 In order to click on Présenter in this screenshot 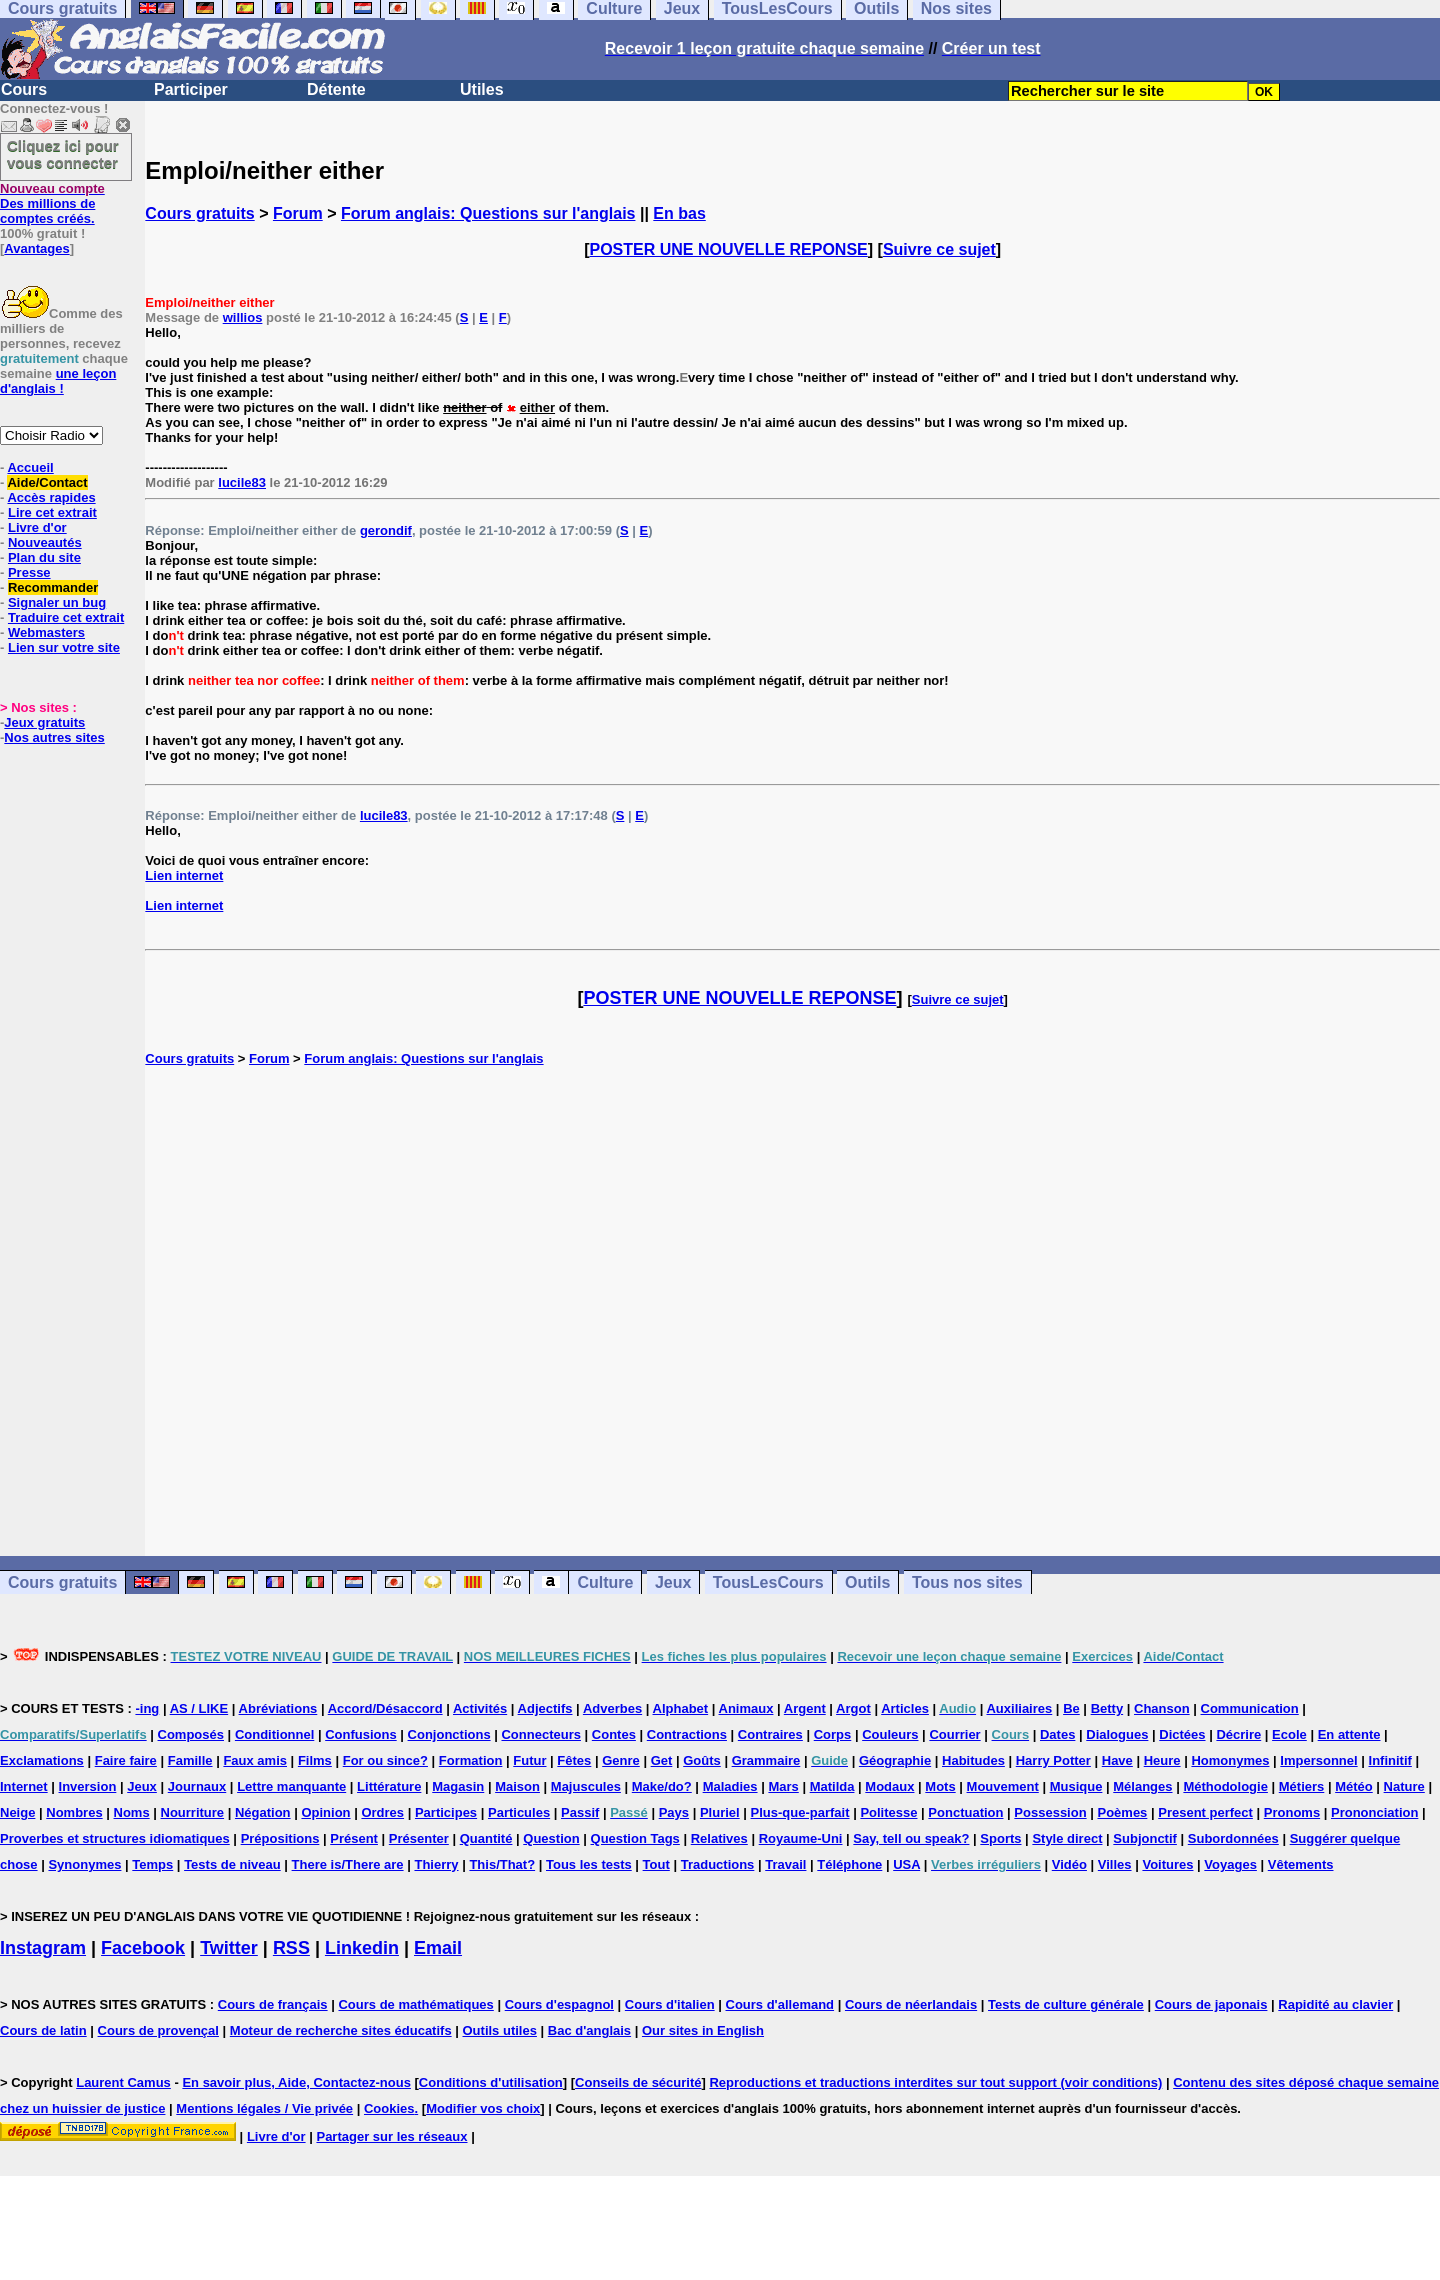, I will do `click(419, 1838)`.